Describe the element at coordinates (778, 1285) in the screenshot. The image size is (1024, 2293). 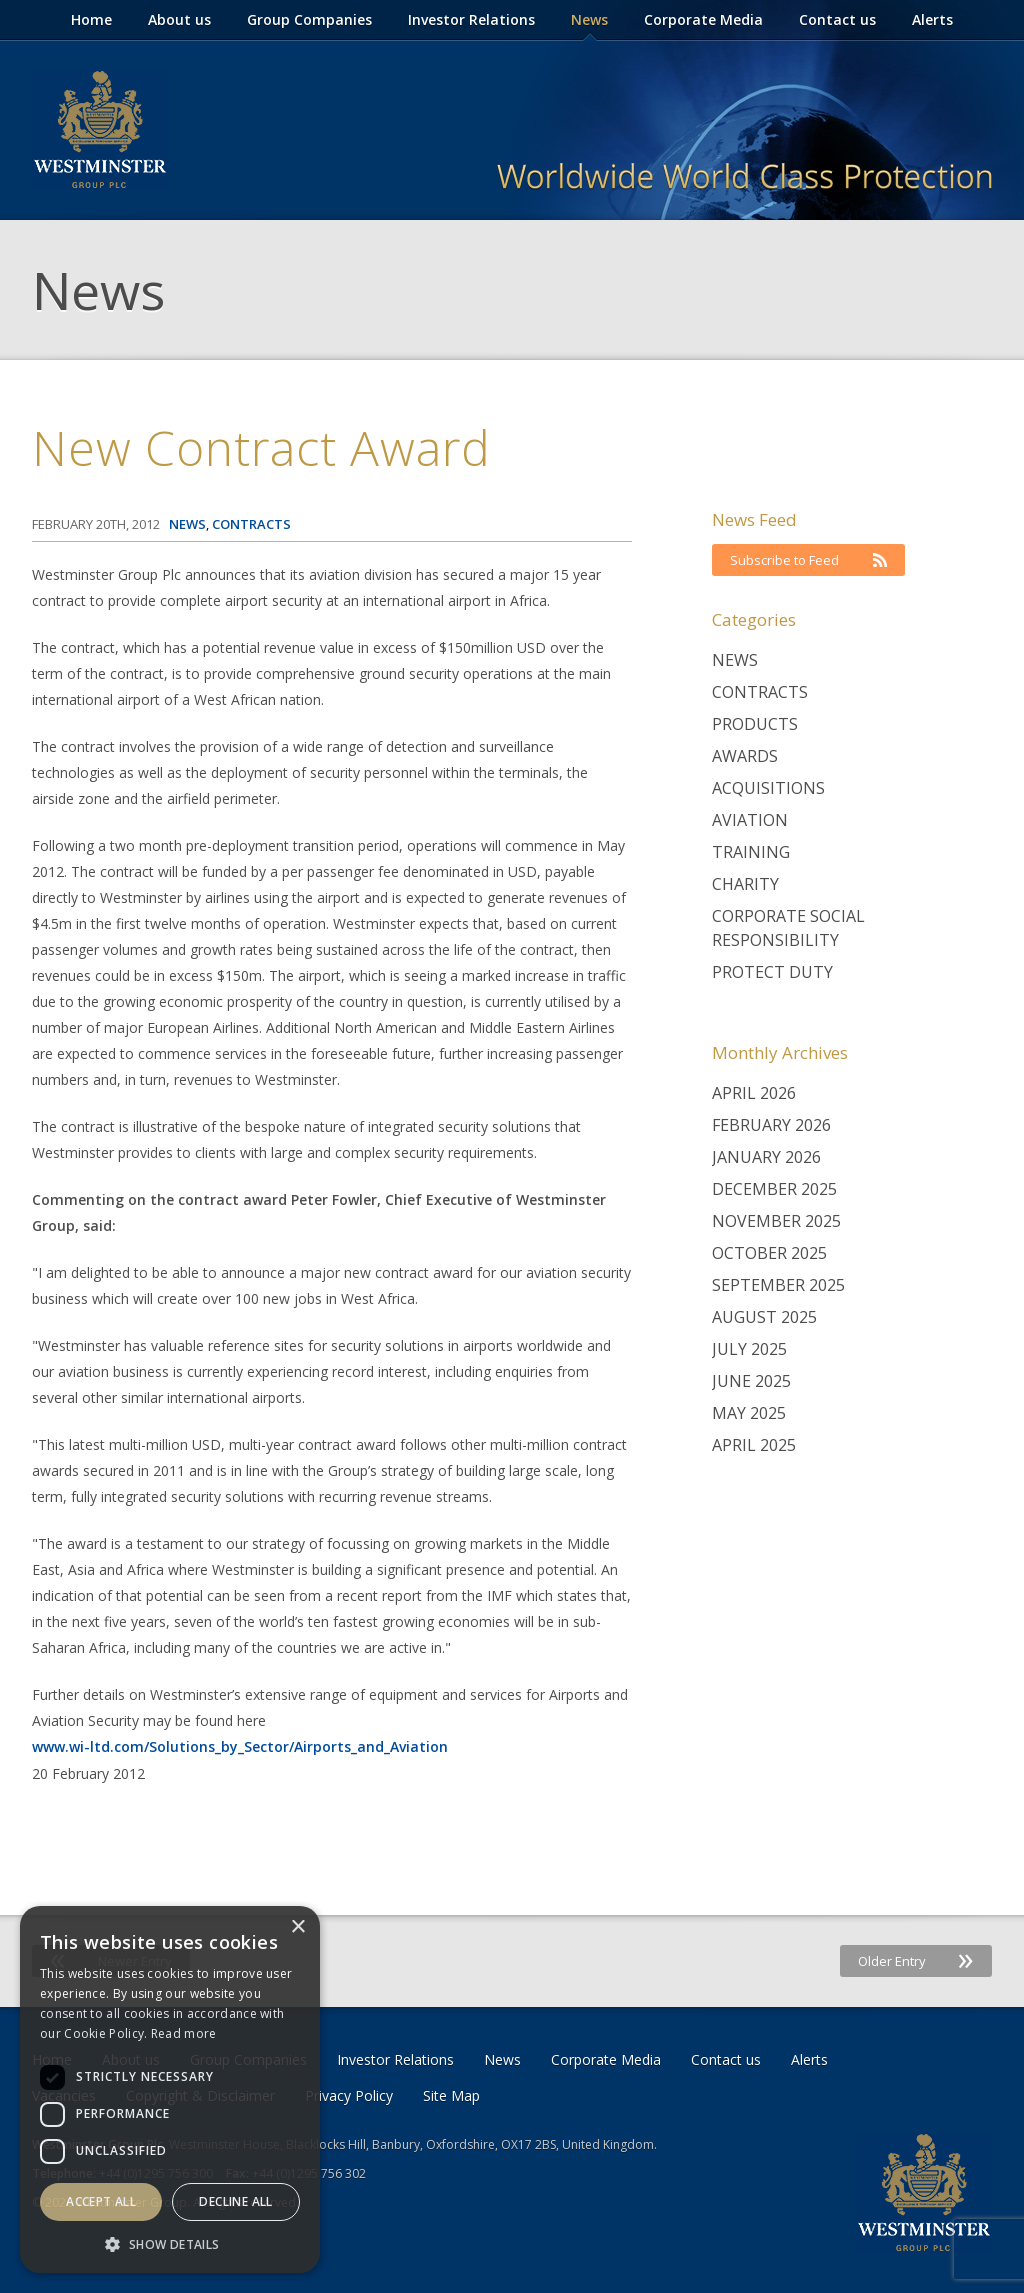
I see `September 2025` at that location.